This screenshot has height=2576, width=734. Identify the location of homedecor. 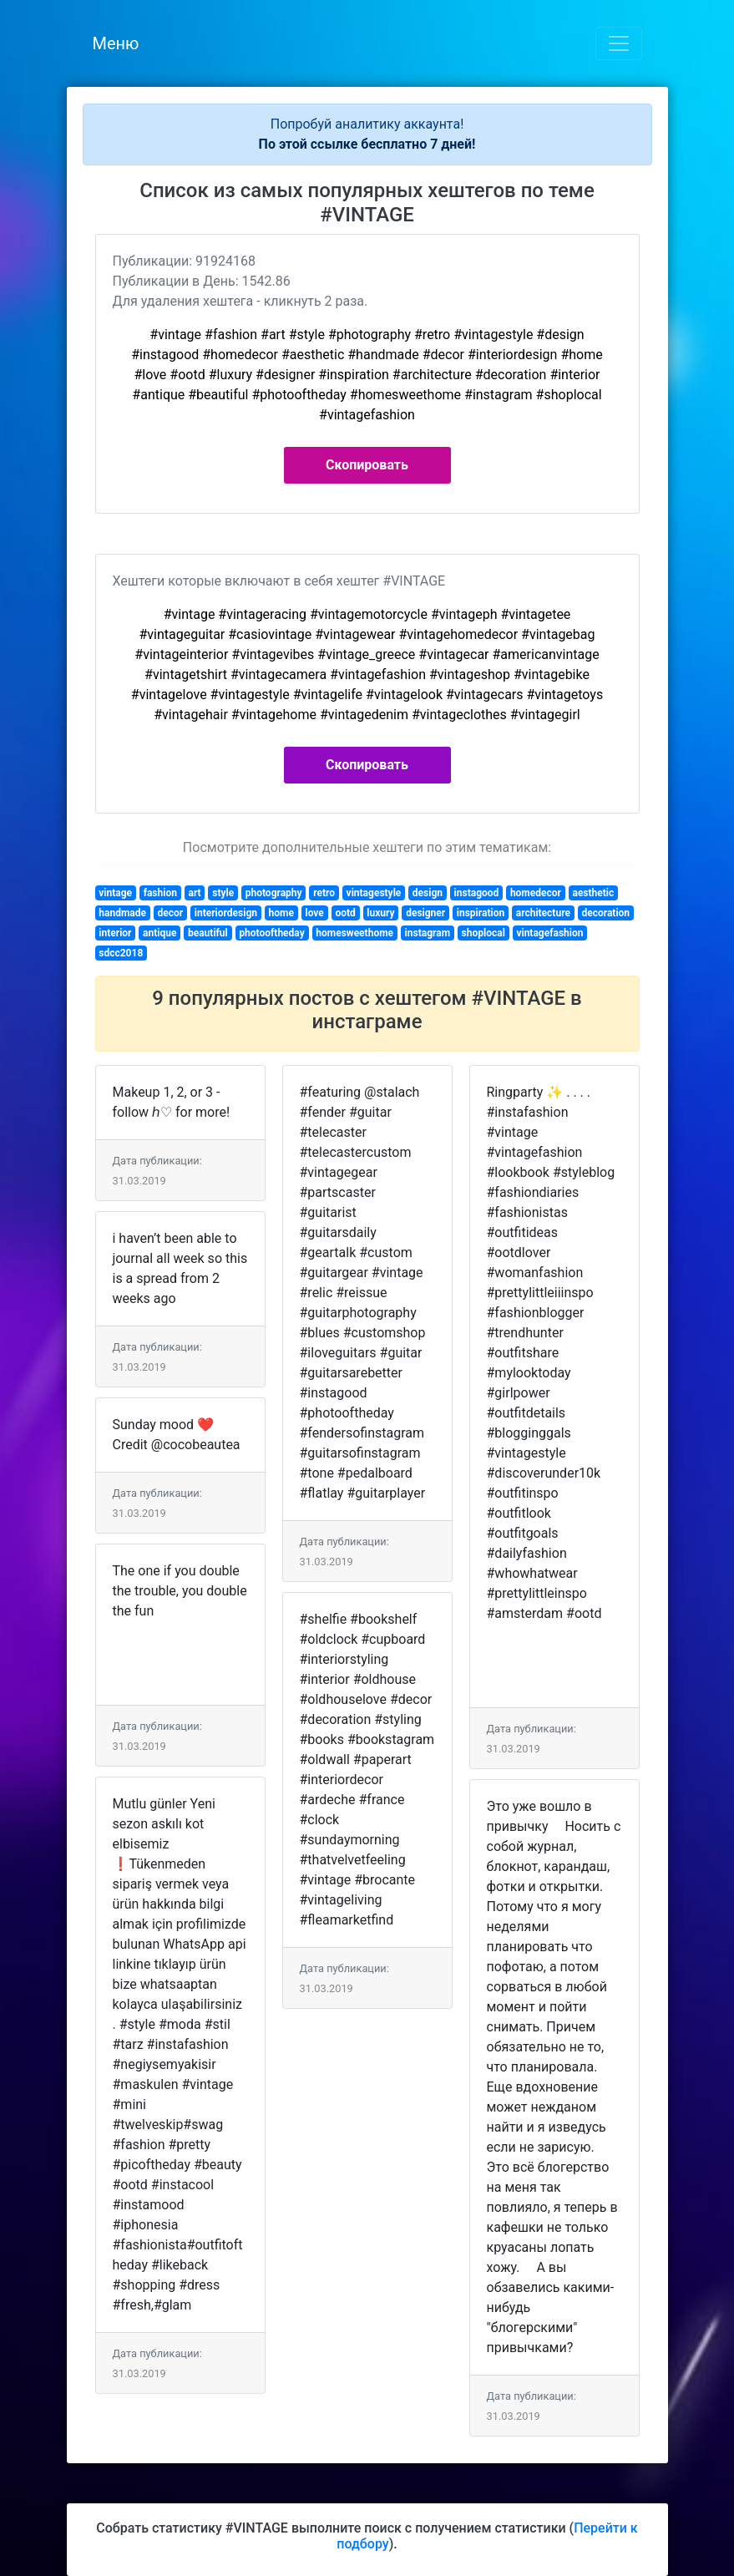
(535, 893).